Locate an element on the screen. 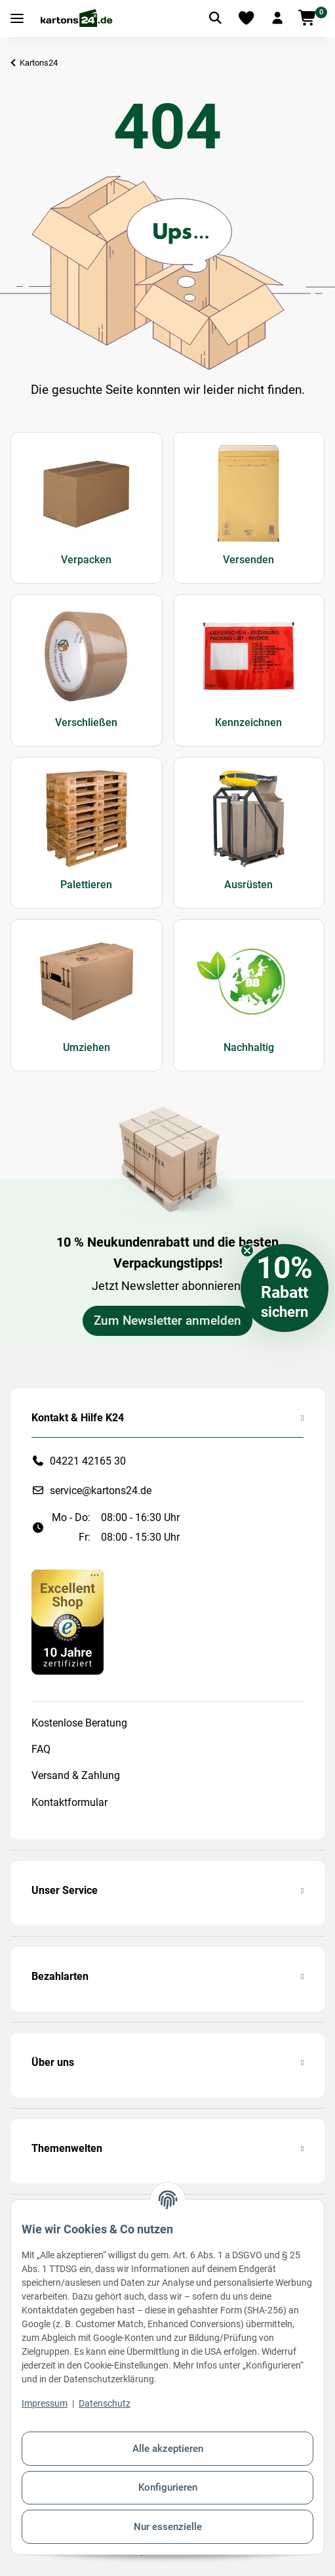 This screenshot has height=2576, width=335. Ausrüsten is located at coordinates (248, 884).